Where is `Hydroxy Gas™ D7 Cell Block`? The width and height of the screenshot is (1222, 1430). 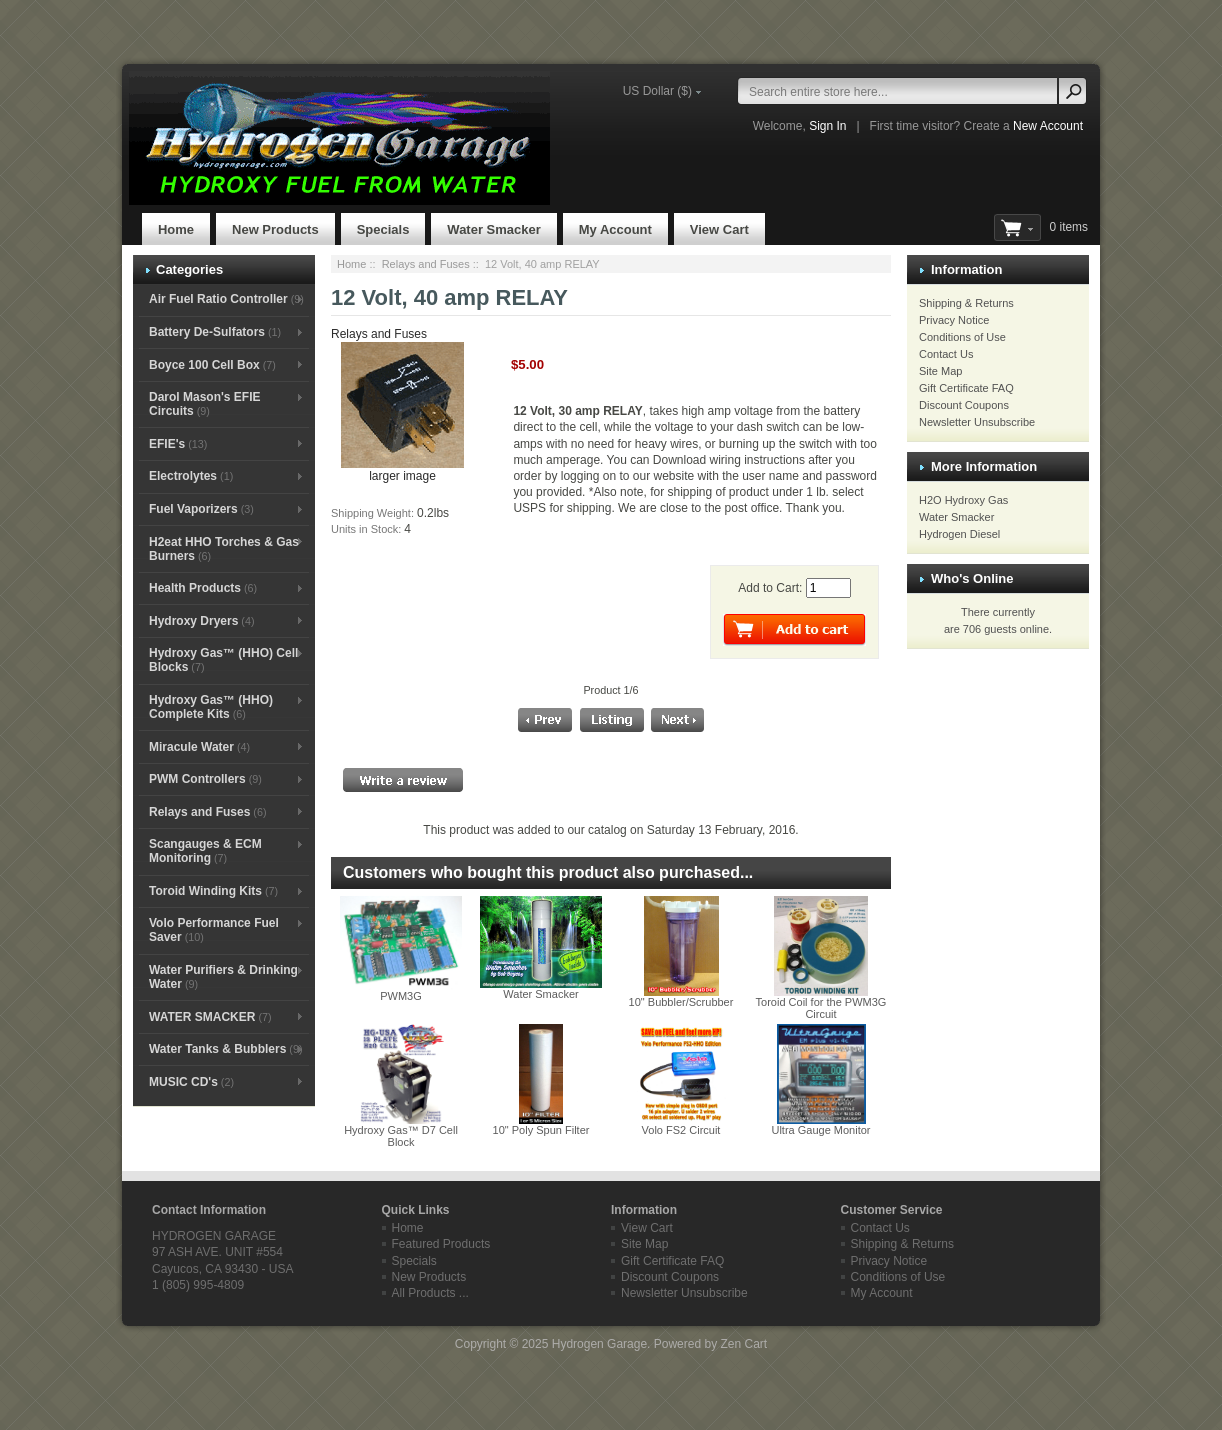
Hydroxy Gas™ D7 Cell Block is located at coordinates (401, 1136).